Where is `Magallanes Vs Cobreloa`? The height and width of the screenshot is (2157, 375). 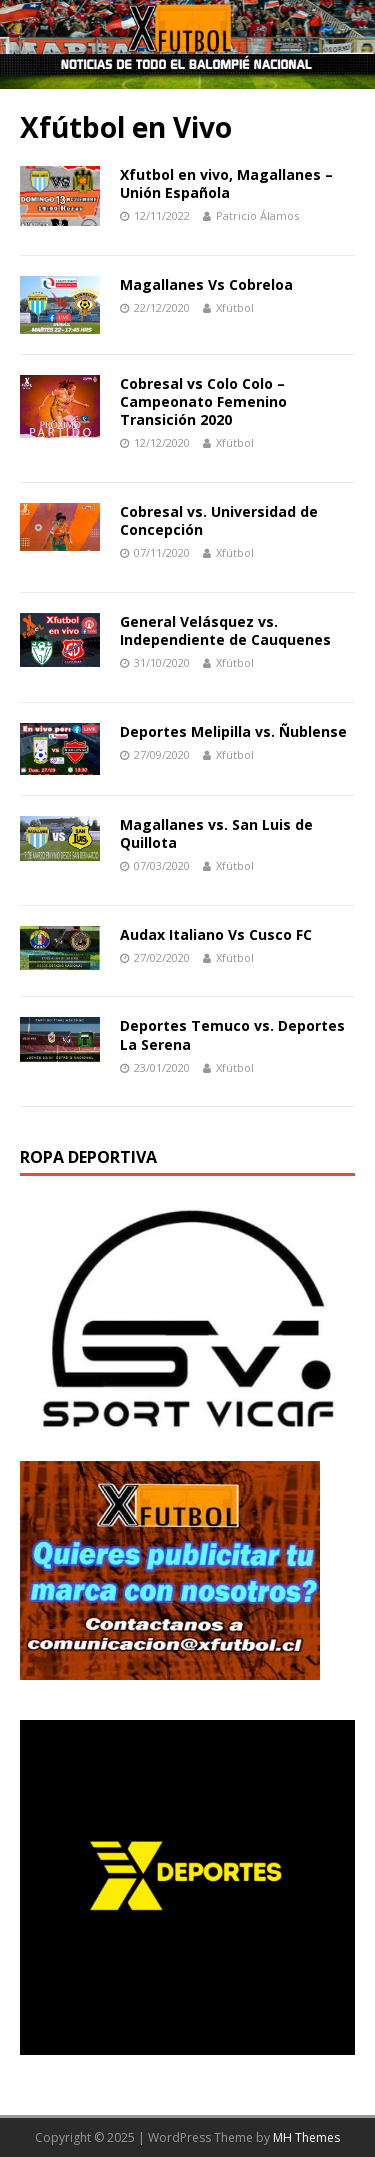 Magallanes Vs Cobreloa is located at coordinates (206, 284).